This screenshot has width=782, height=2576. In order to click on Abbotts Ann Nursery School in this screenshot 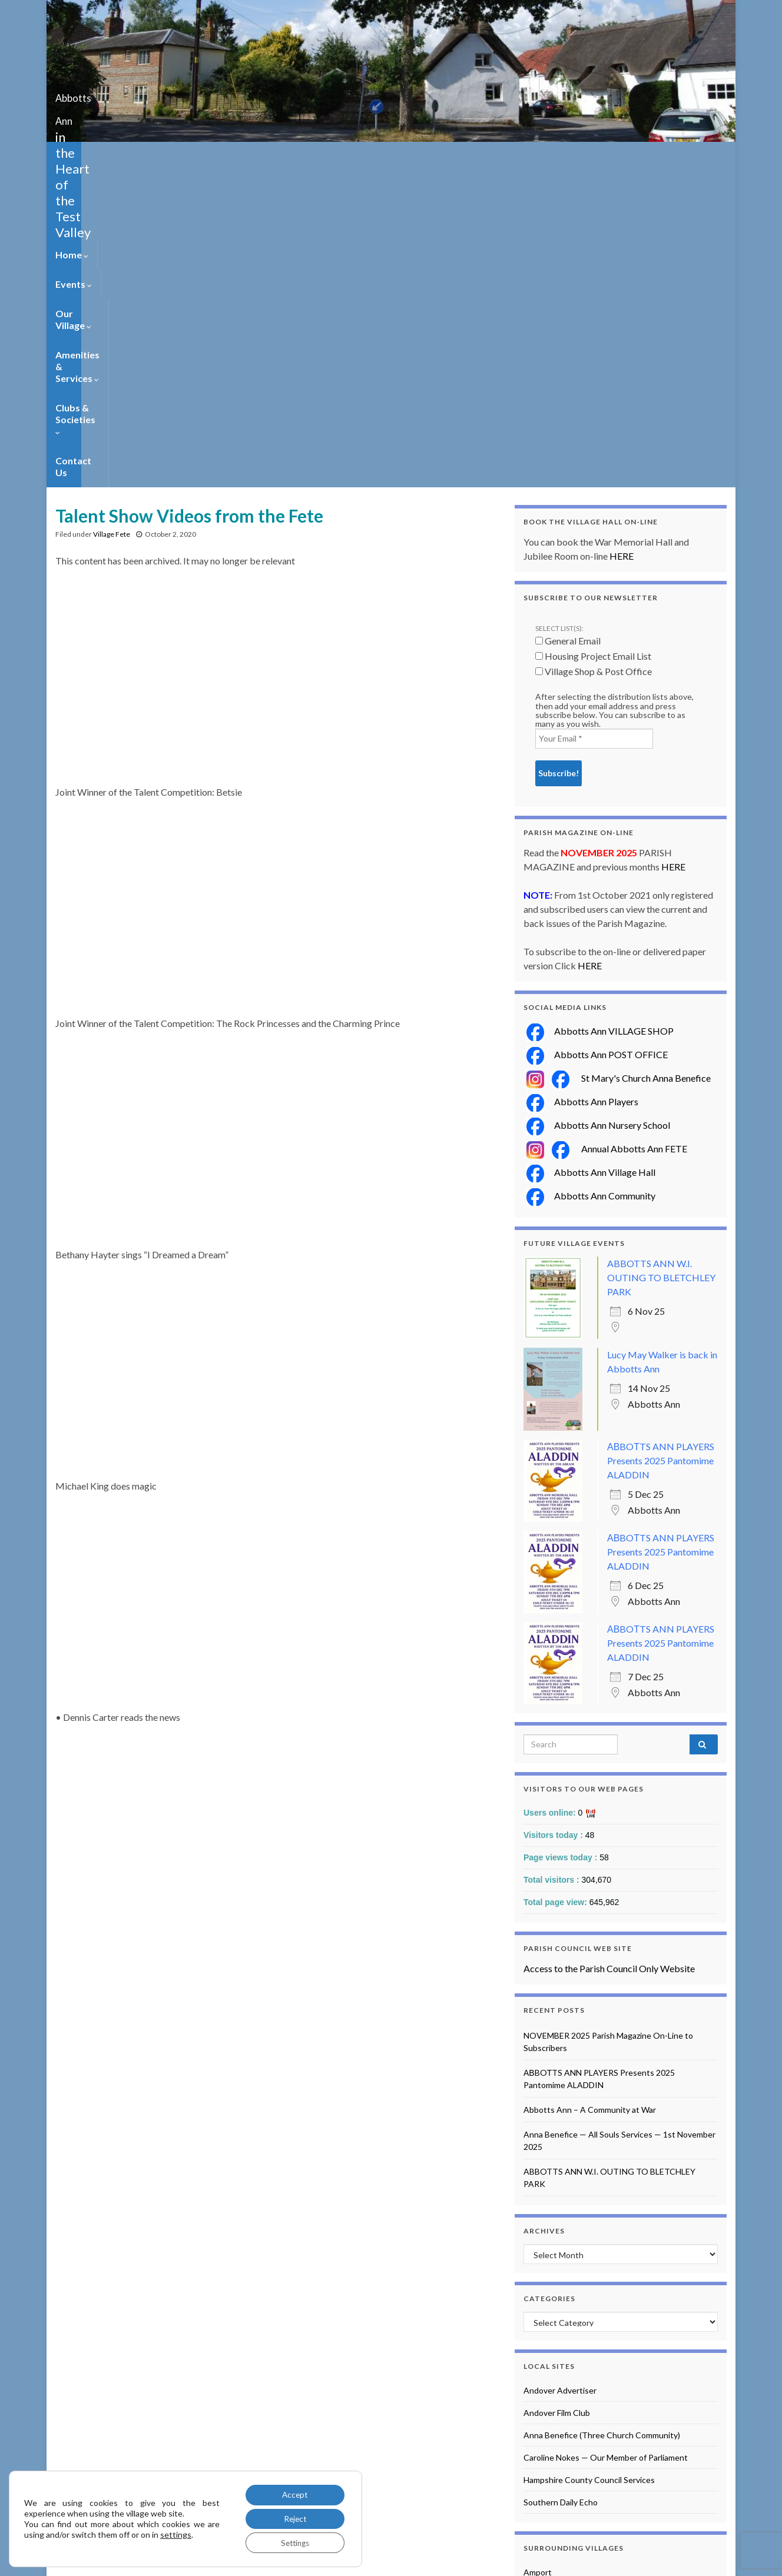, I will do `click(598, 809)`.